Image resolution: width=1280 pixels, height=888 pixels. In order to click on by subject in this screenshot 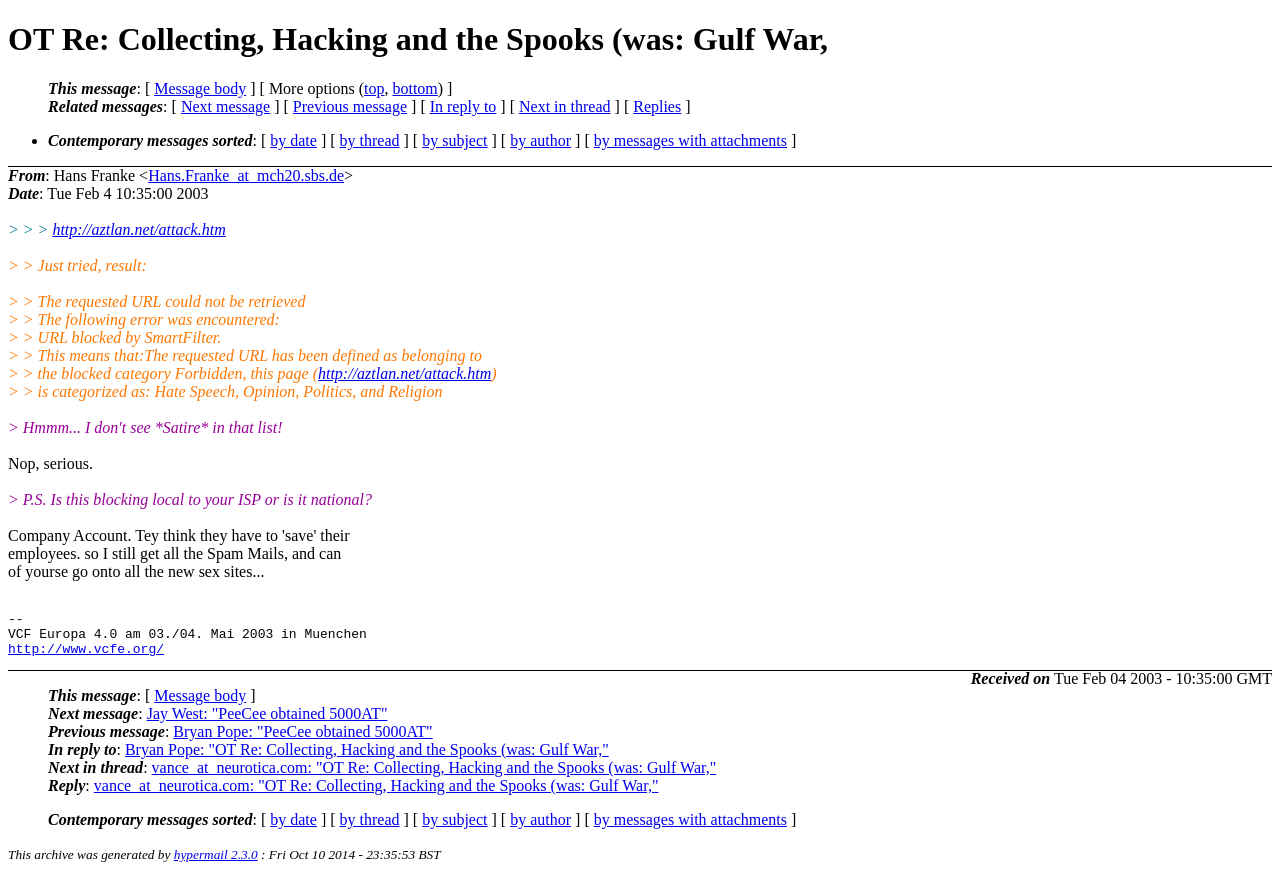, I will do `click(454, 140)`.